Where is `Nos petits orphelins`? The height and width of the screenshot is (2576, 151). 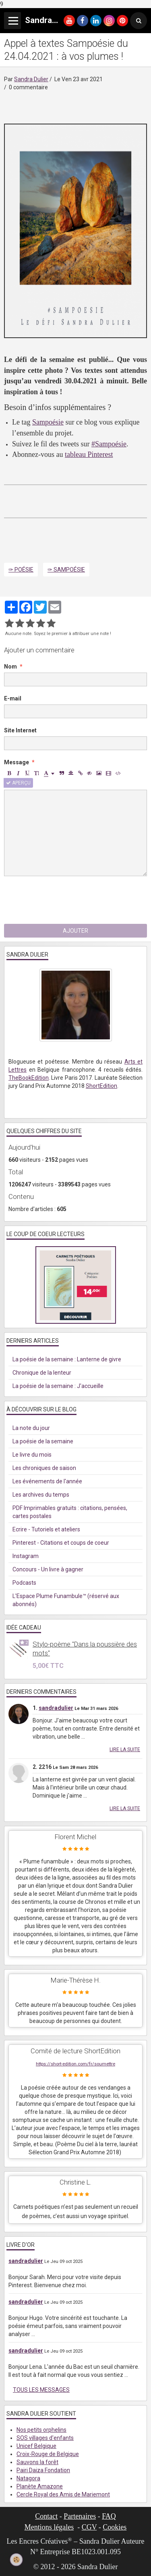
Nos petits orphelins is located at coordinates (41, 2430).